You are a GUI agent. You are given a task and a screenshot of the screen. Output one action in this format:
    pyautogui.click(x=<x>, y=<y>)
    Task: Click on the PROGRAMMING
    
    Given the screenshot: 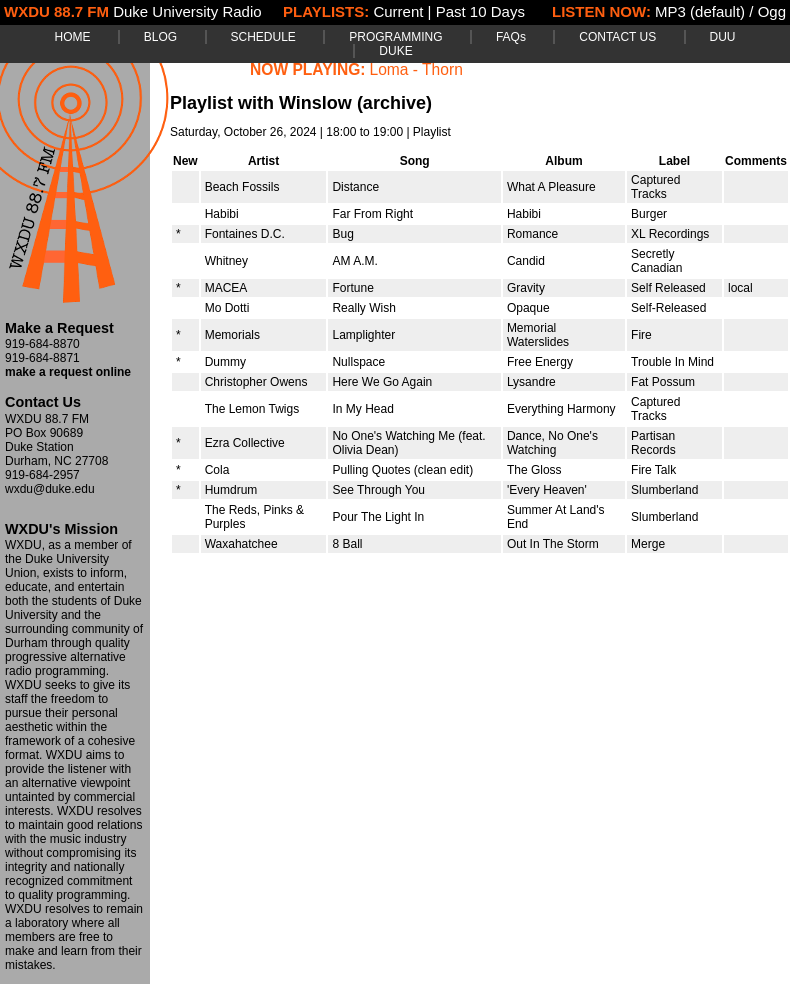 What is the action you would take?
    pyautogui.click(x=395, y=37)
    